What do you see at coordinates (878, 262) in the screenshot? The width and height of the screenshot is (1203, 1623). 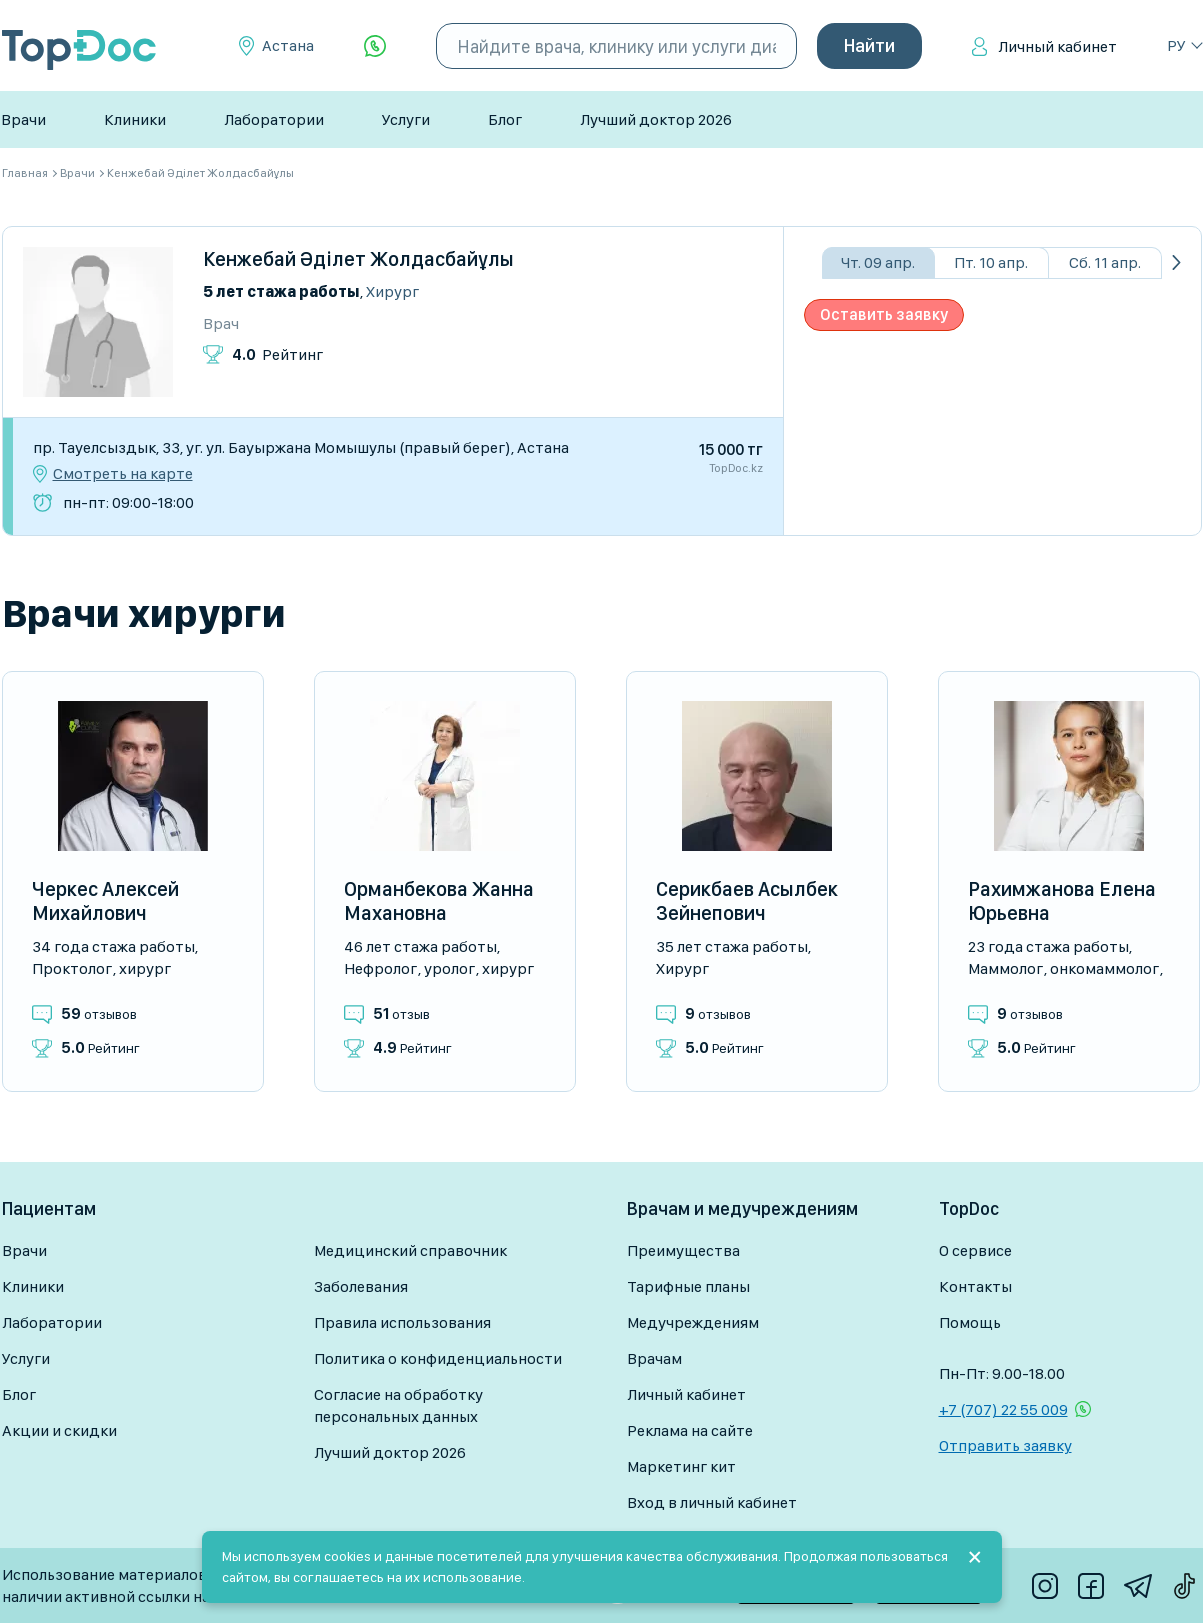 I see `Чт. 09 апр.` at bounding box center [878, 262].